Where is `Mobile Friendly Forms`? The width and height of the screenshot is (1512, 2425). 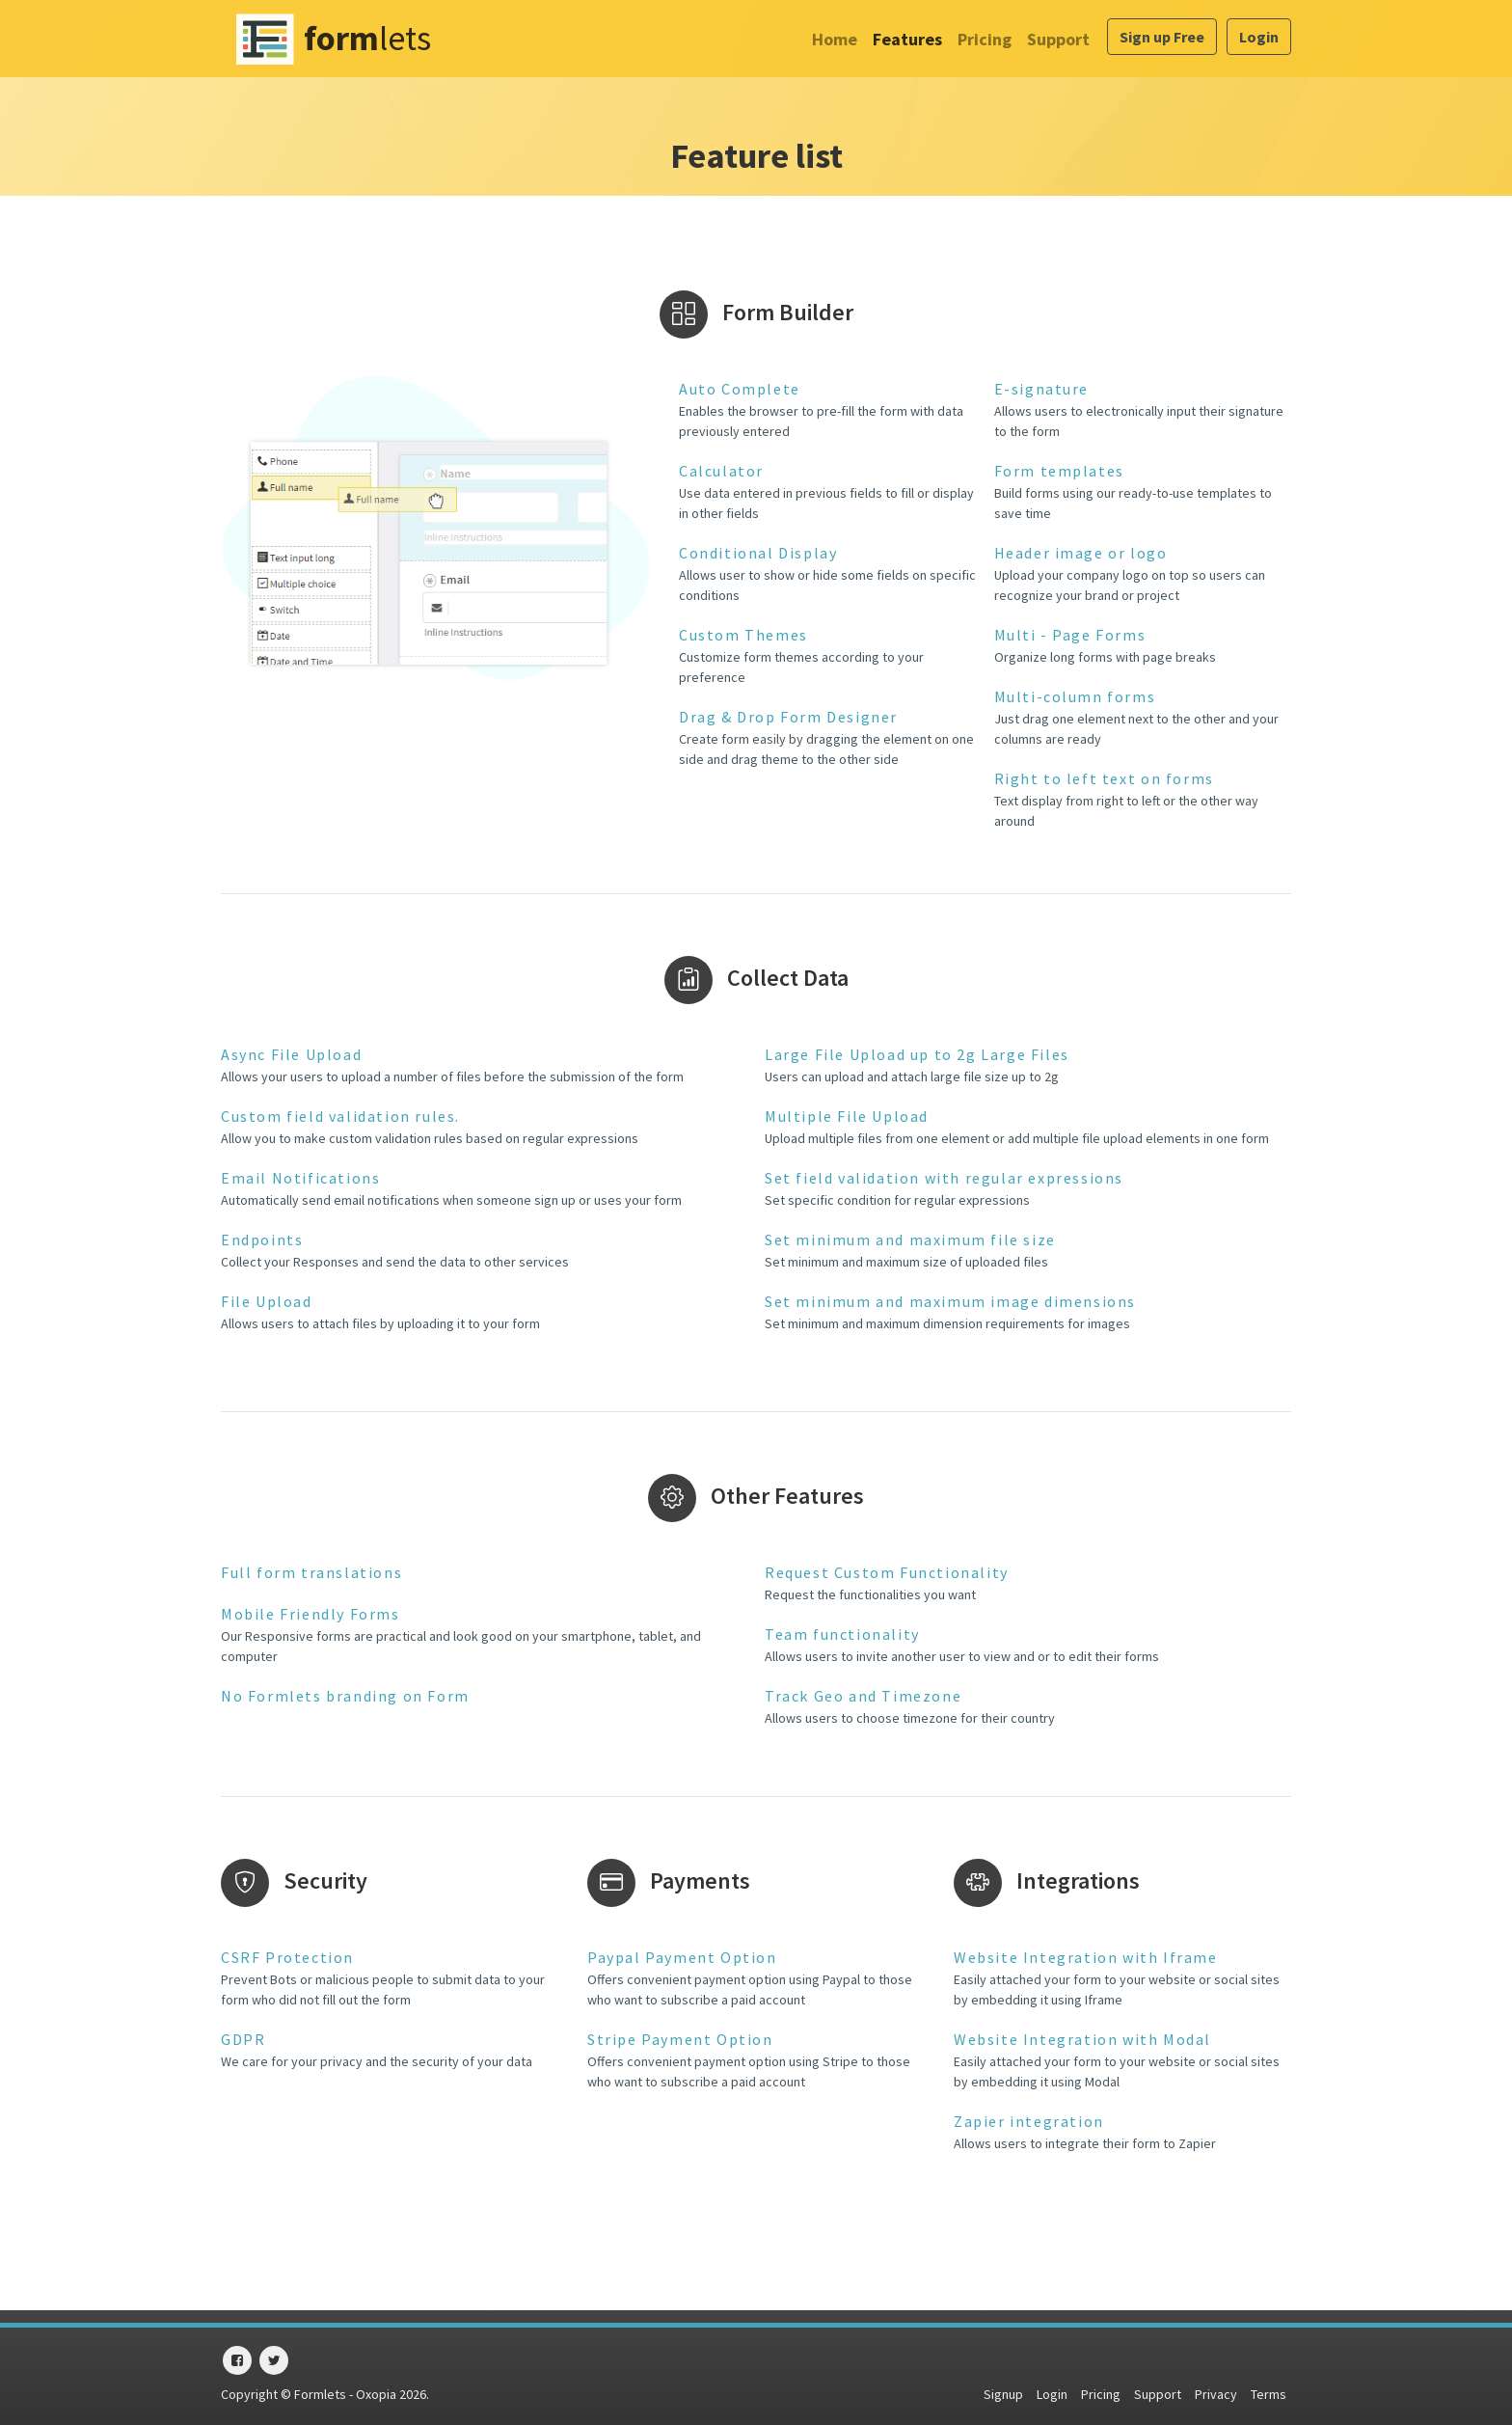 Mobile Friendly Forms is located at coordinates (310, 1613).